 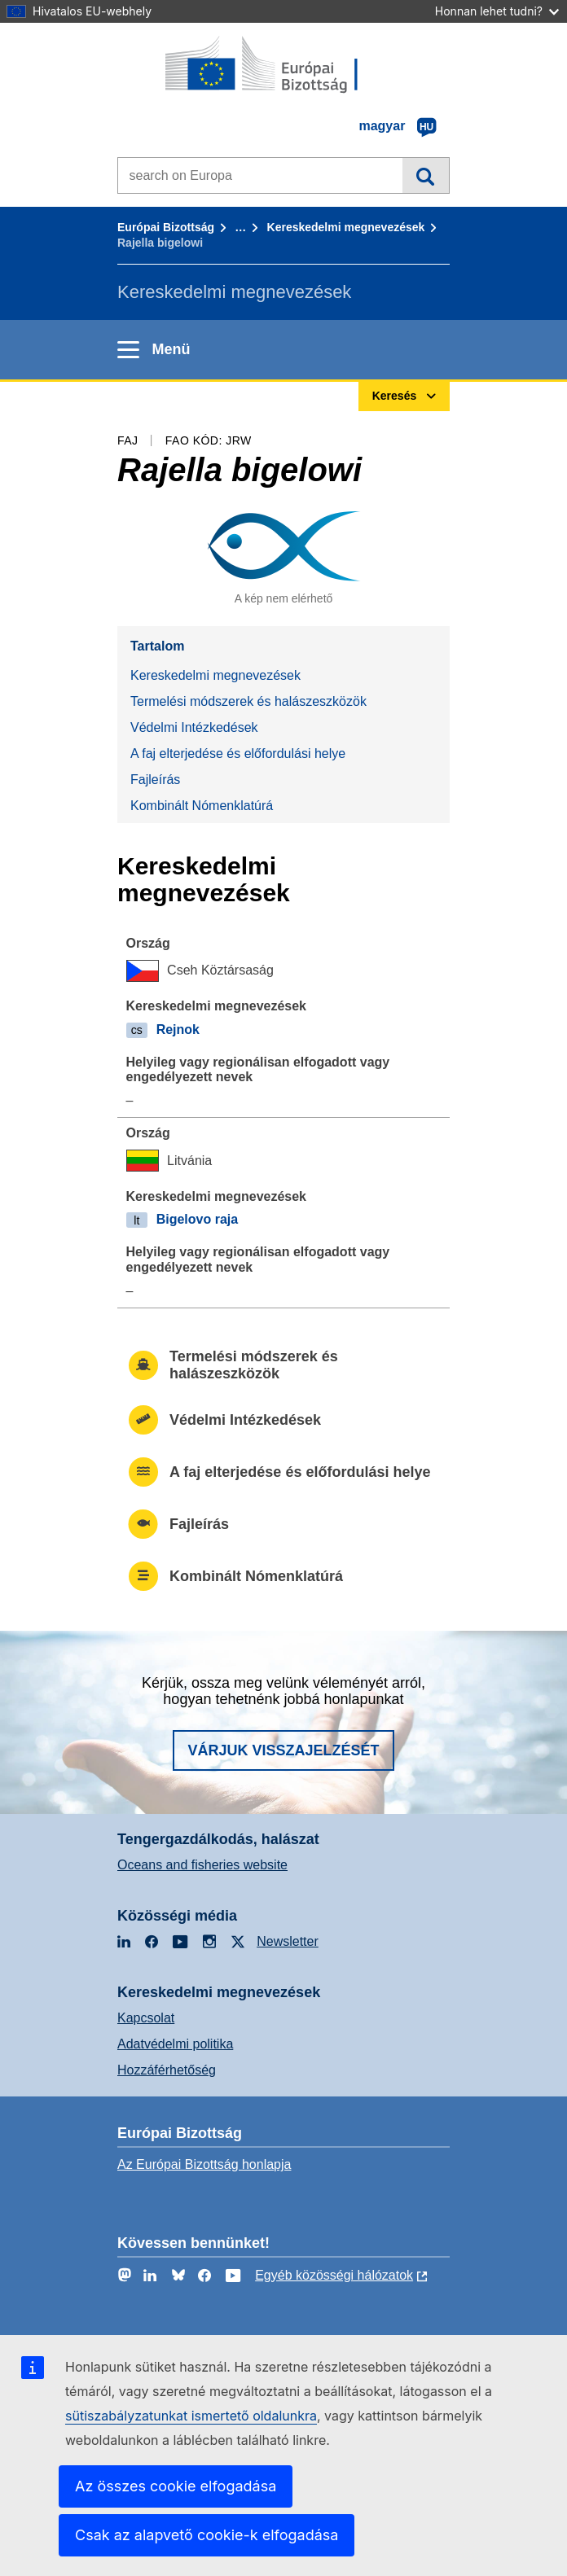 What do you see at coordinates (175, 2044) in the screenshot?
I see `Adatvédelmi politika` at bounding box center [175, 2044].